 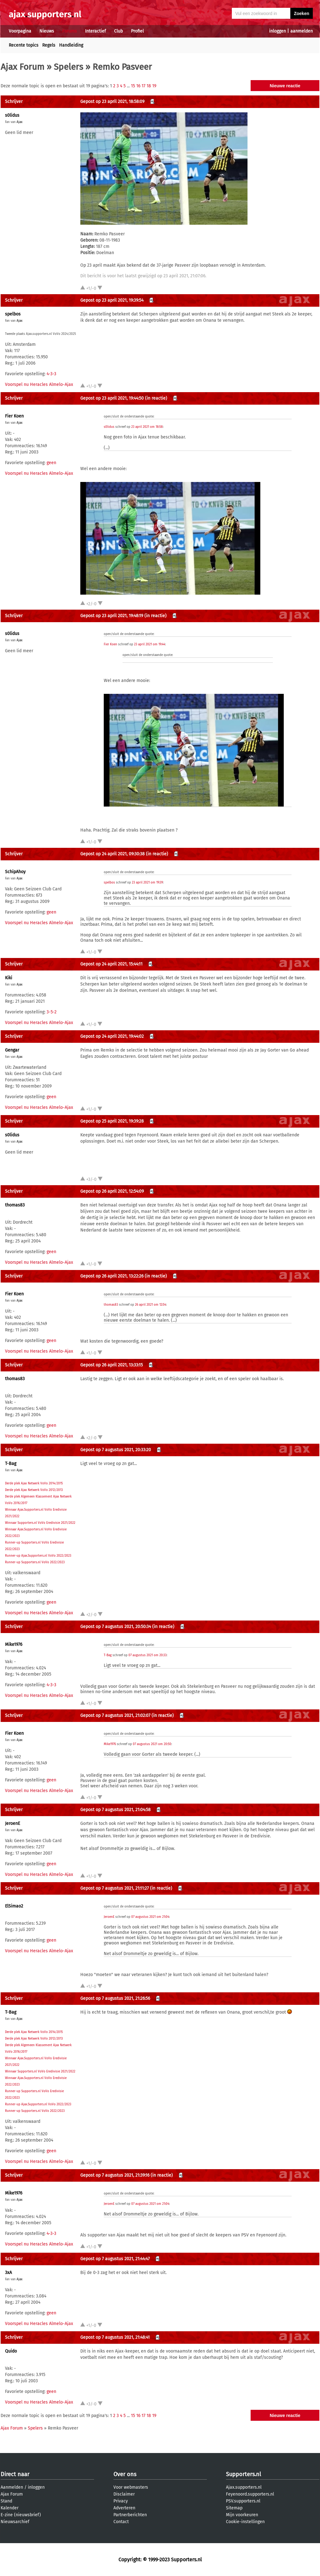 What do you see at coordinates (143, 86) in the screenshot?
I see `17` at bounding box center [143, 86].